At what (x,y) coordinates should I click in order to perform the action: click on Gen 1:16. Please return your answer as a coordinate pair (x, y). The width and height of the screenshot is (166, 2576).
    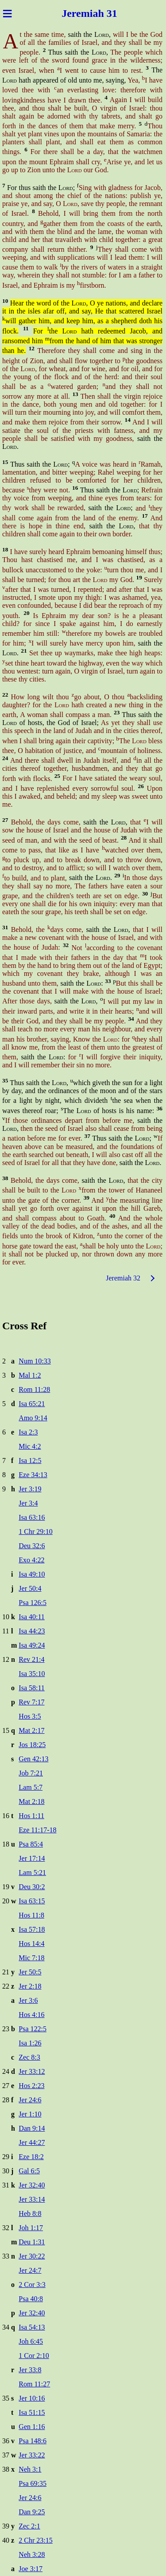
    Looking at the image, I should click on (32, 2426).